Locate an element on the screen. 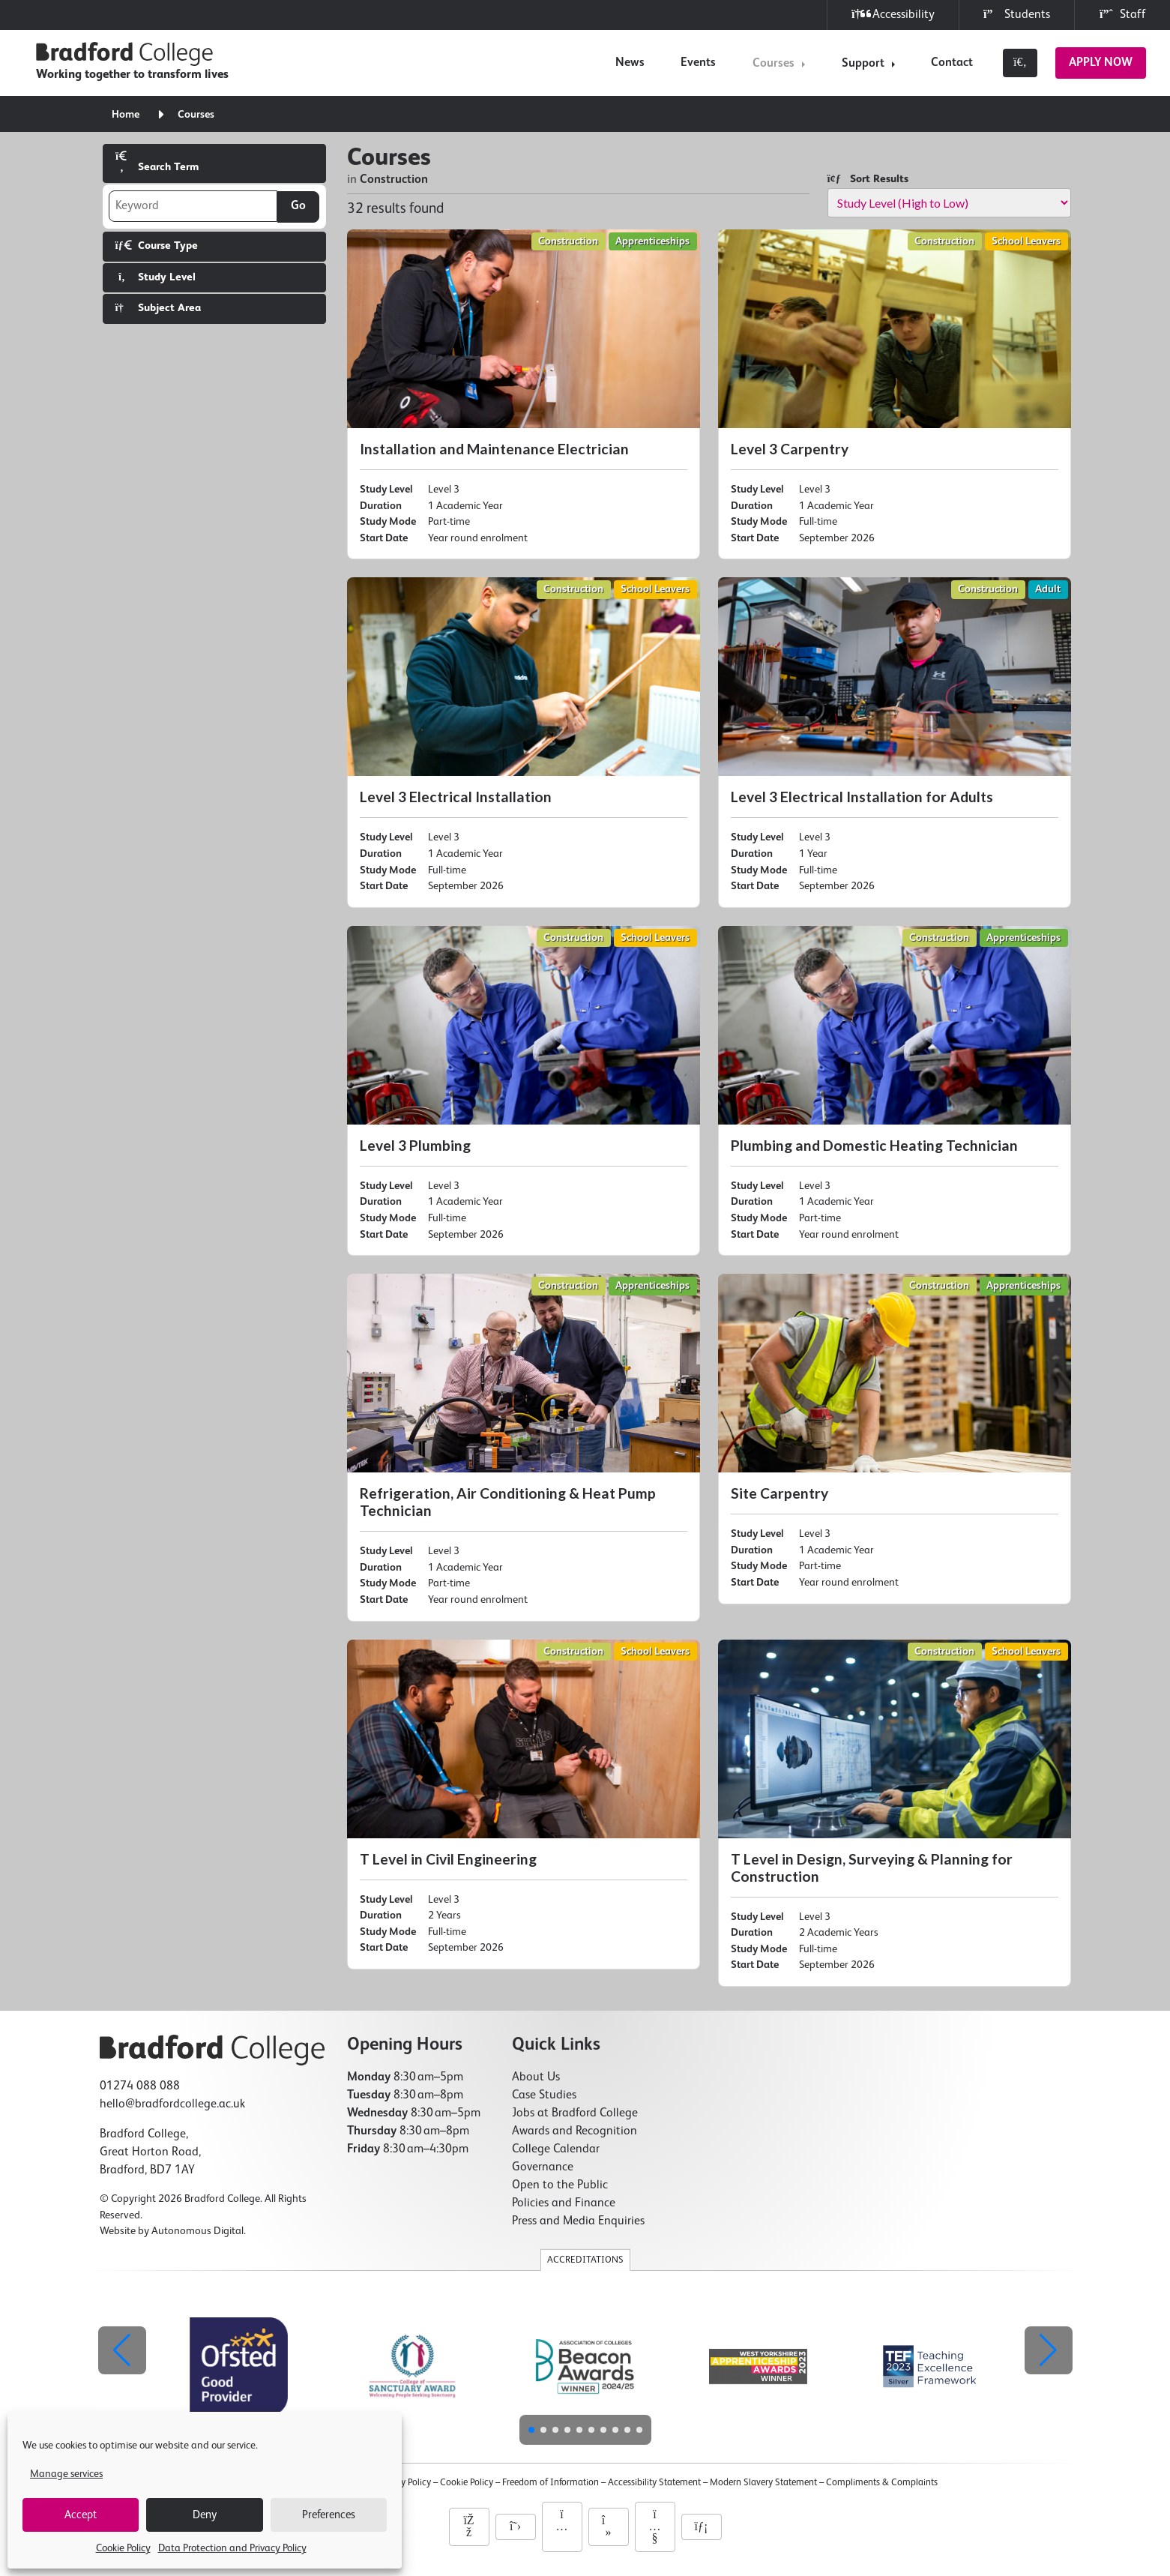  About Us is located at coordinates (536, 2077).